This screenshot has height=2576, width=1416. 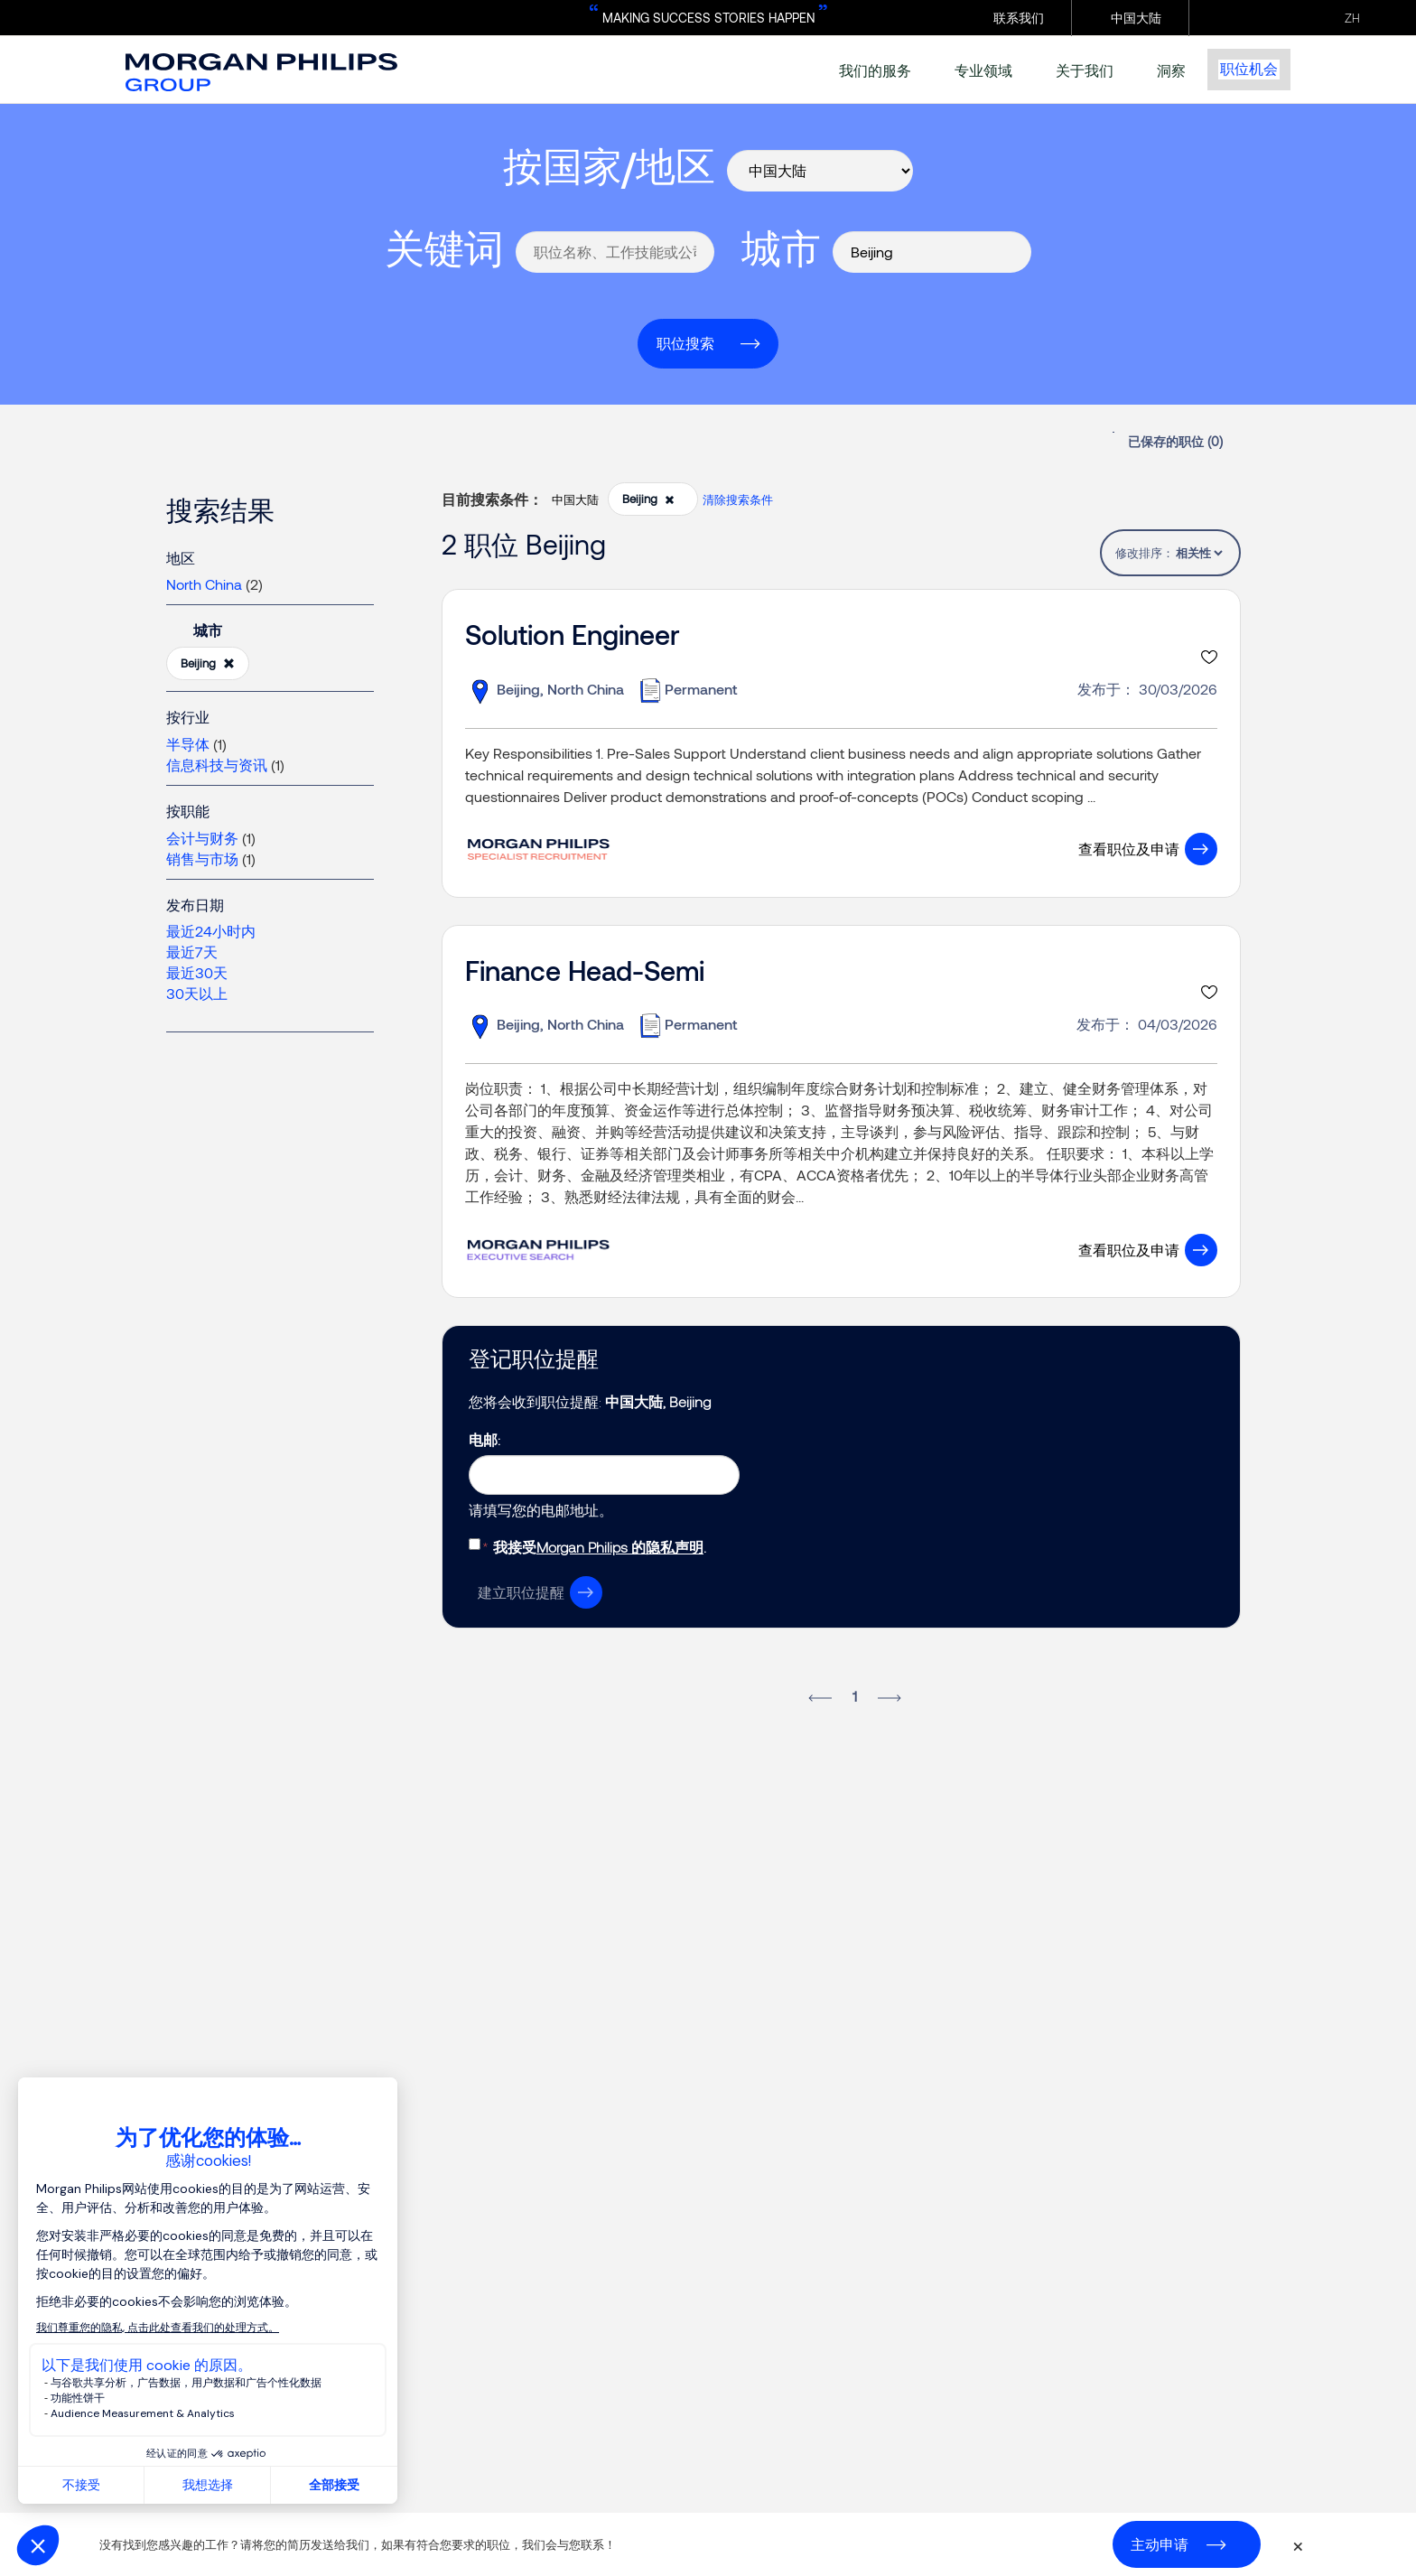 What do you see at coordinates (781, 247) in the screenshot?
I see `城市` at bounding box center [781, 247].